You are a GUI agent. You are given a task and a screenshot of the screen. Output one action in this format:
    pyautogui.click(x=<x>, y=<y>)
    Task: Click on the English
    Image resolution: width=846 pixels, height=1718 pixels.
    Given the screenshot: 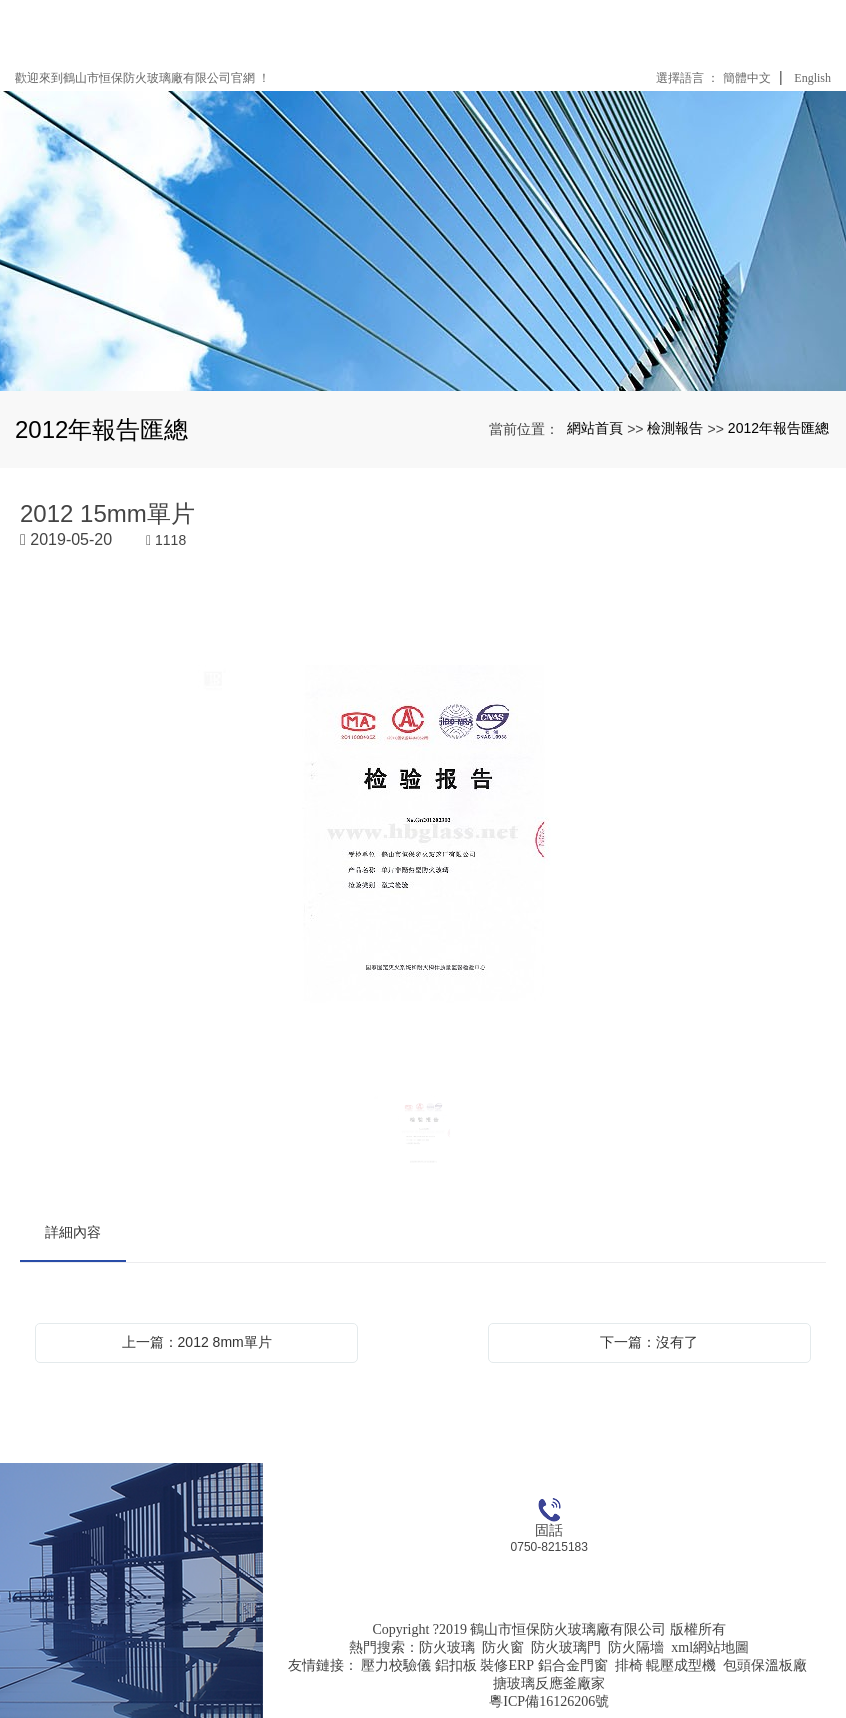 What is the action you would take?
    pyautogui.click(x=812, y=78)
    